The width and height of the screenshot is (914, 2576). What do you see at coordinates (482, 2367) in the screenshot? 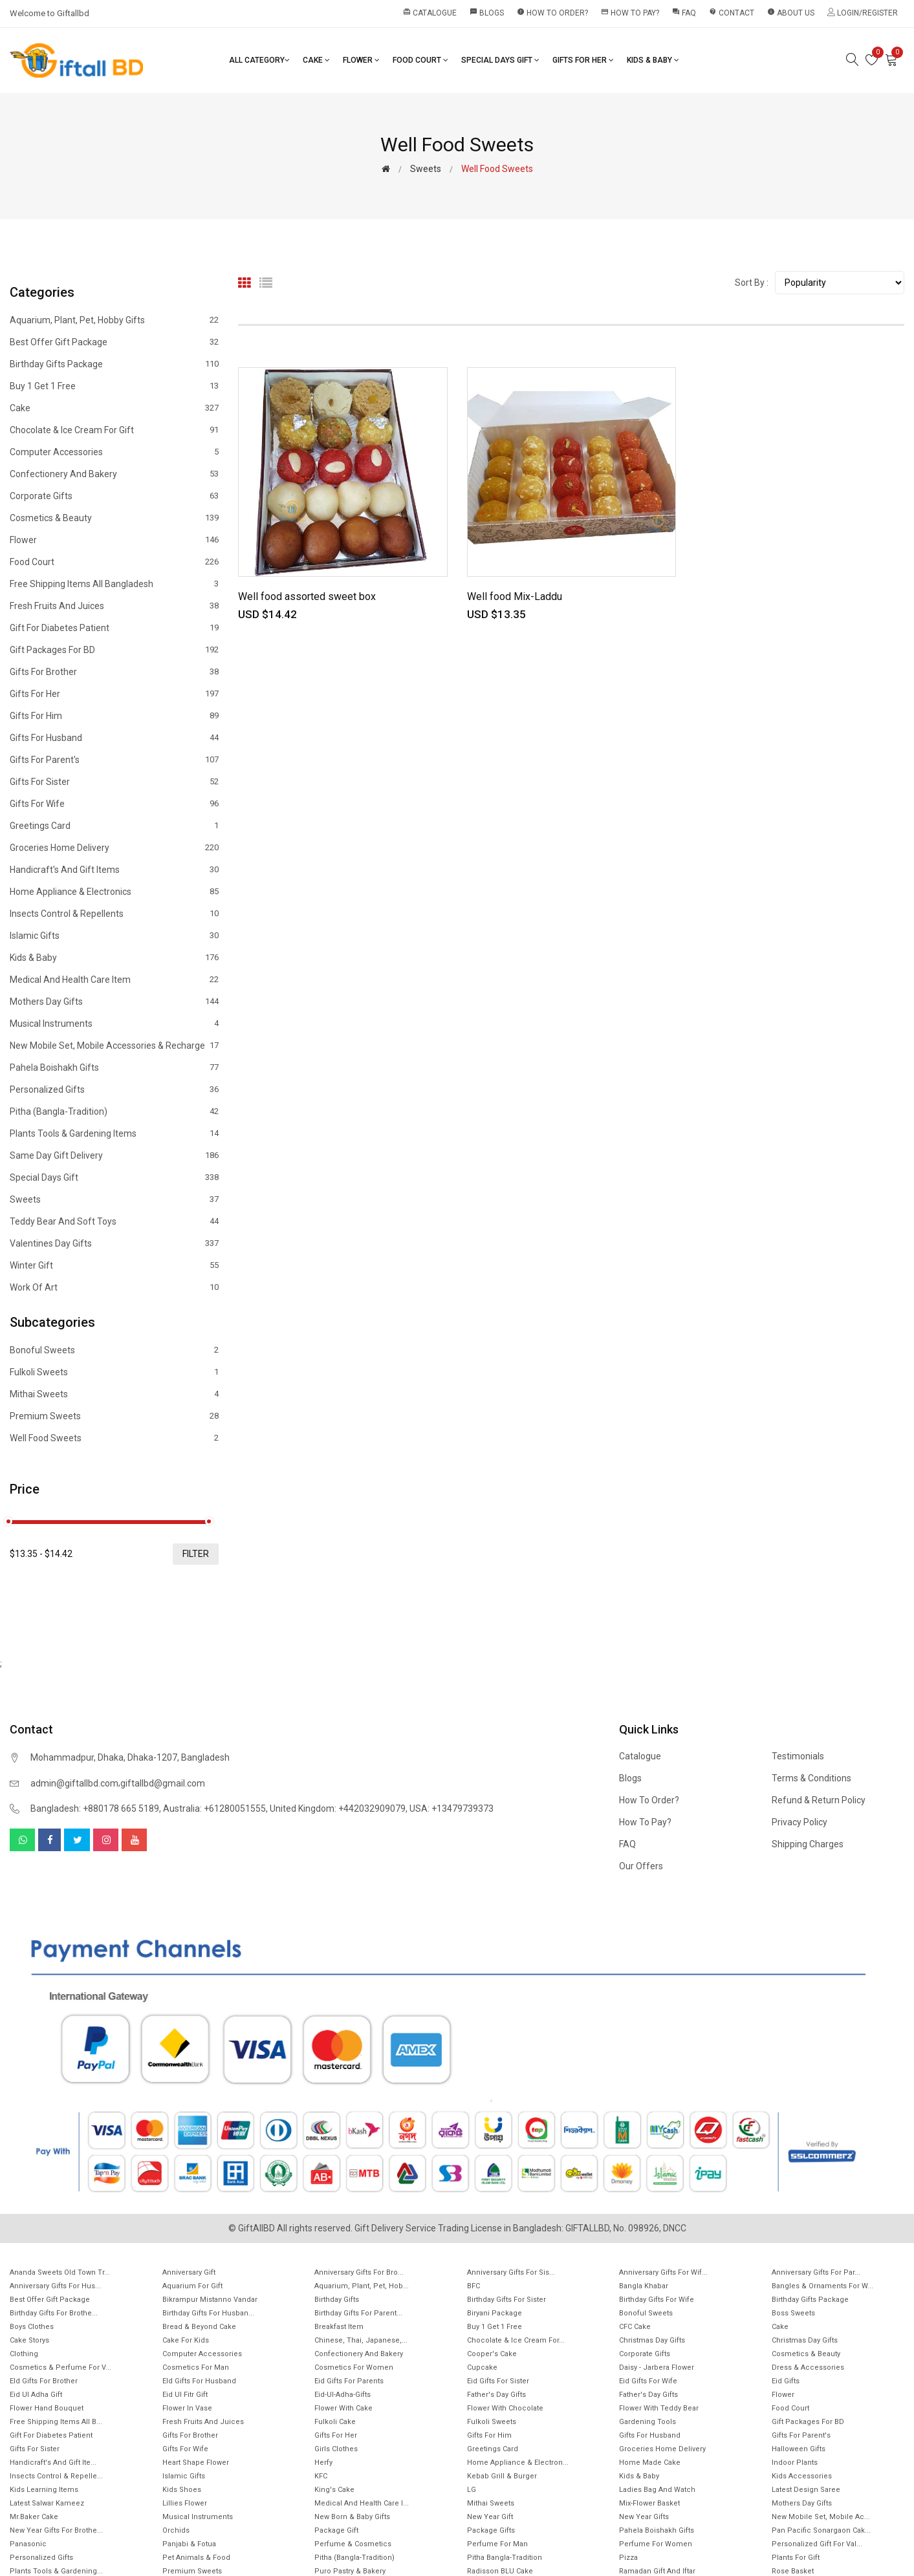
I see `Cupcake` at bounding box center [482, 2367].